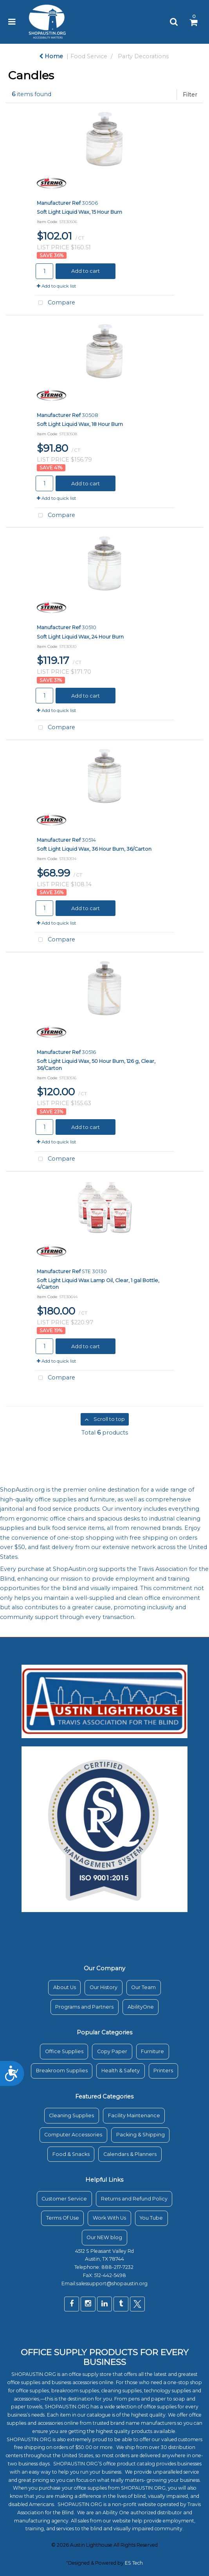  What do you see at coordinates (80, 424) in the screenshot?
I see `Soft Light Liquid Wax, 18 Hour Burn` at bounding box center [80, 424].